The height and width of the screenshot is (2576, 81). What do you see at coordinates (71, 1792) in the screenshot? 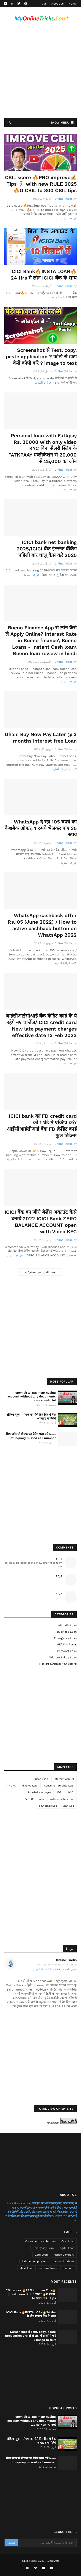
I see `ICICI` at bounding box center [71, 1792].